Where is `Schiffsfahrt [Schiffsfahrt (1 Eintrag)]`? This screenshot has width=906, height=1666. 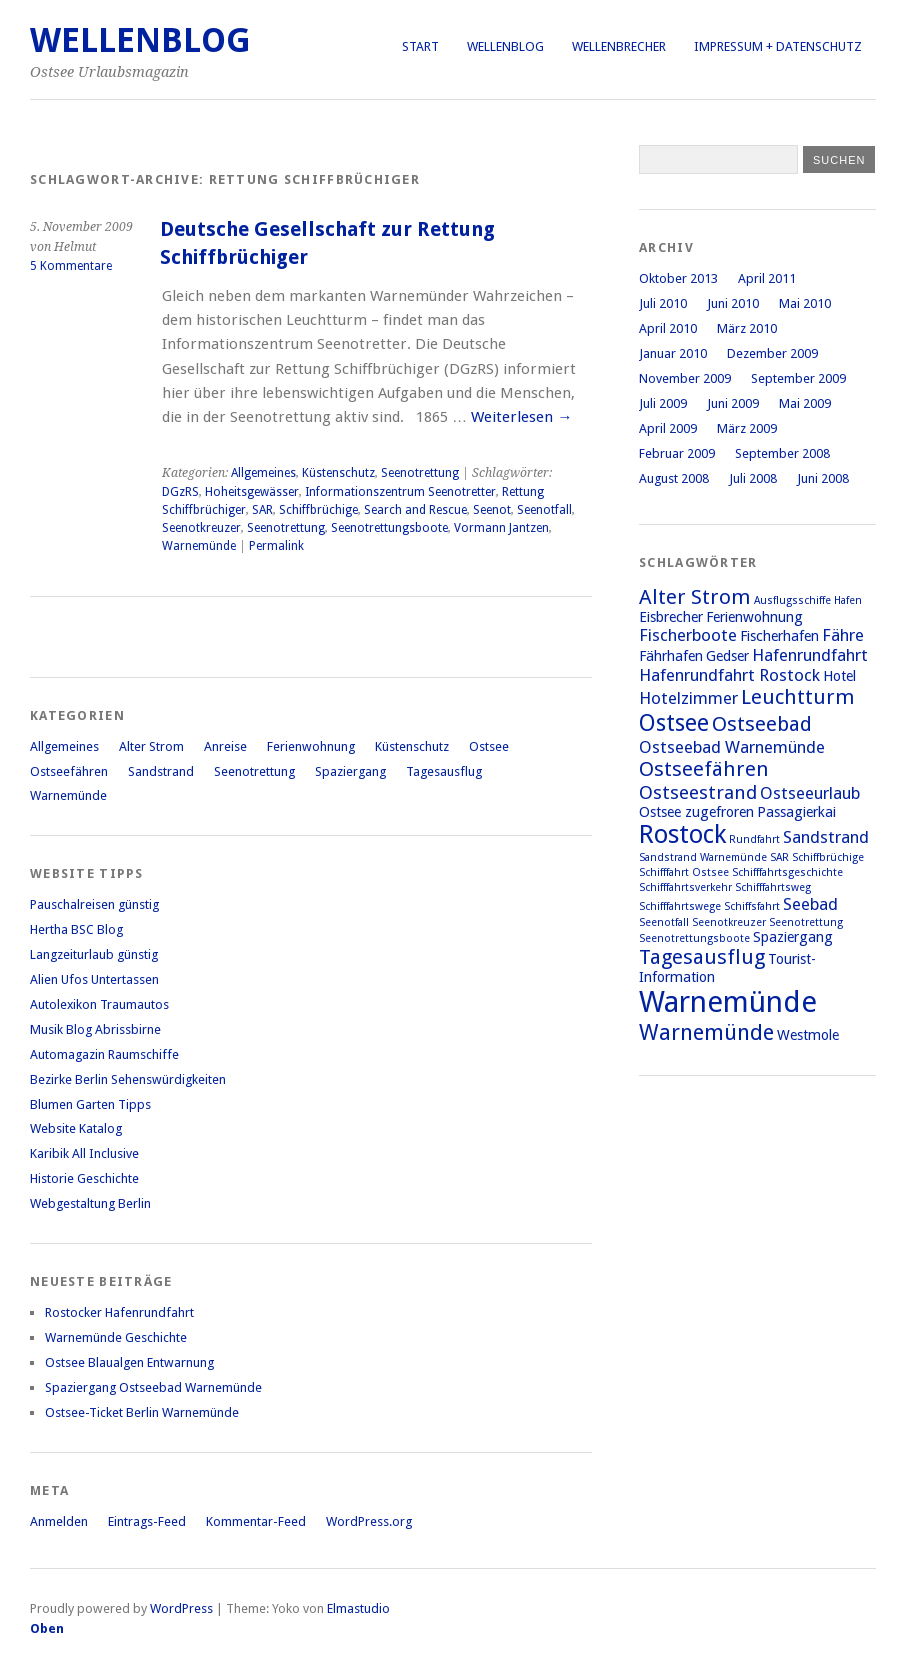 Schiffsfahrt [Schiffsfahrt (1 Eintrag)] is located at coordinates (752, 906).